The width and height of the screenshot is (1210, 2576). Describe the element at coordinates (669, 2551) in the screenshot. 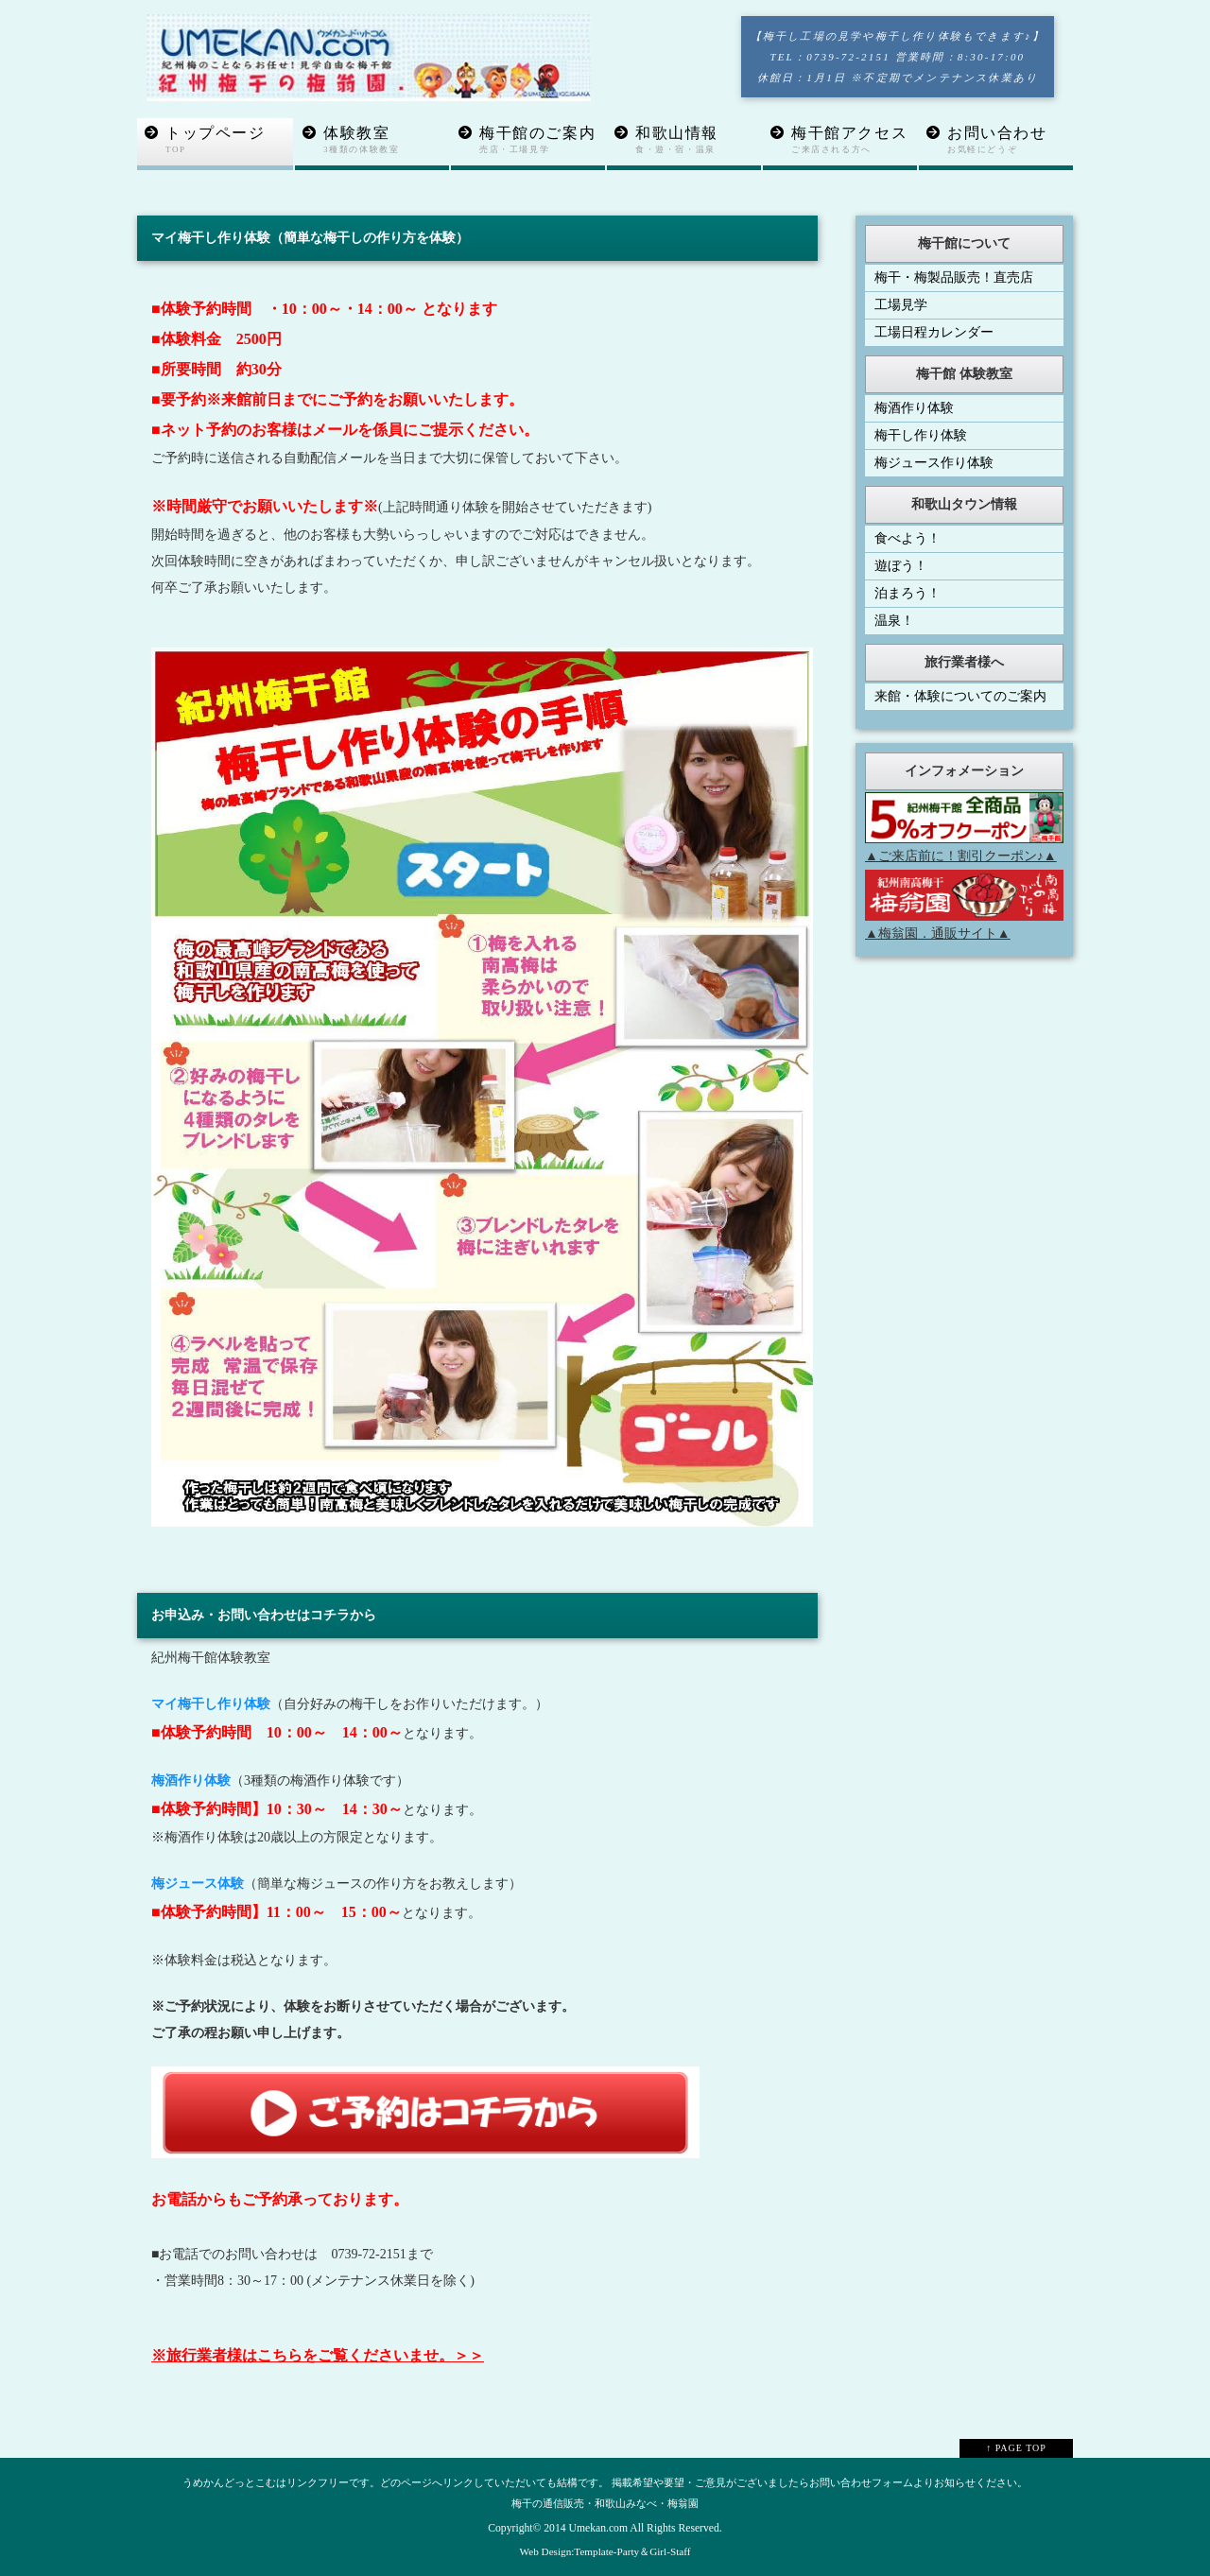

I see `Girl-Staff` at that location.